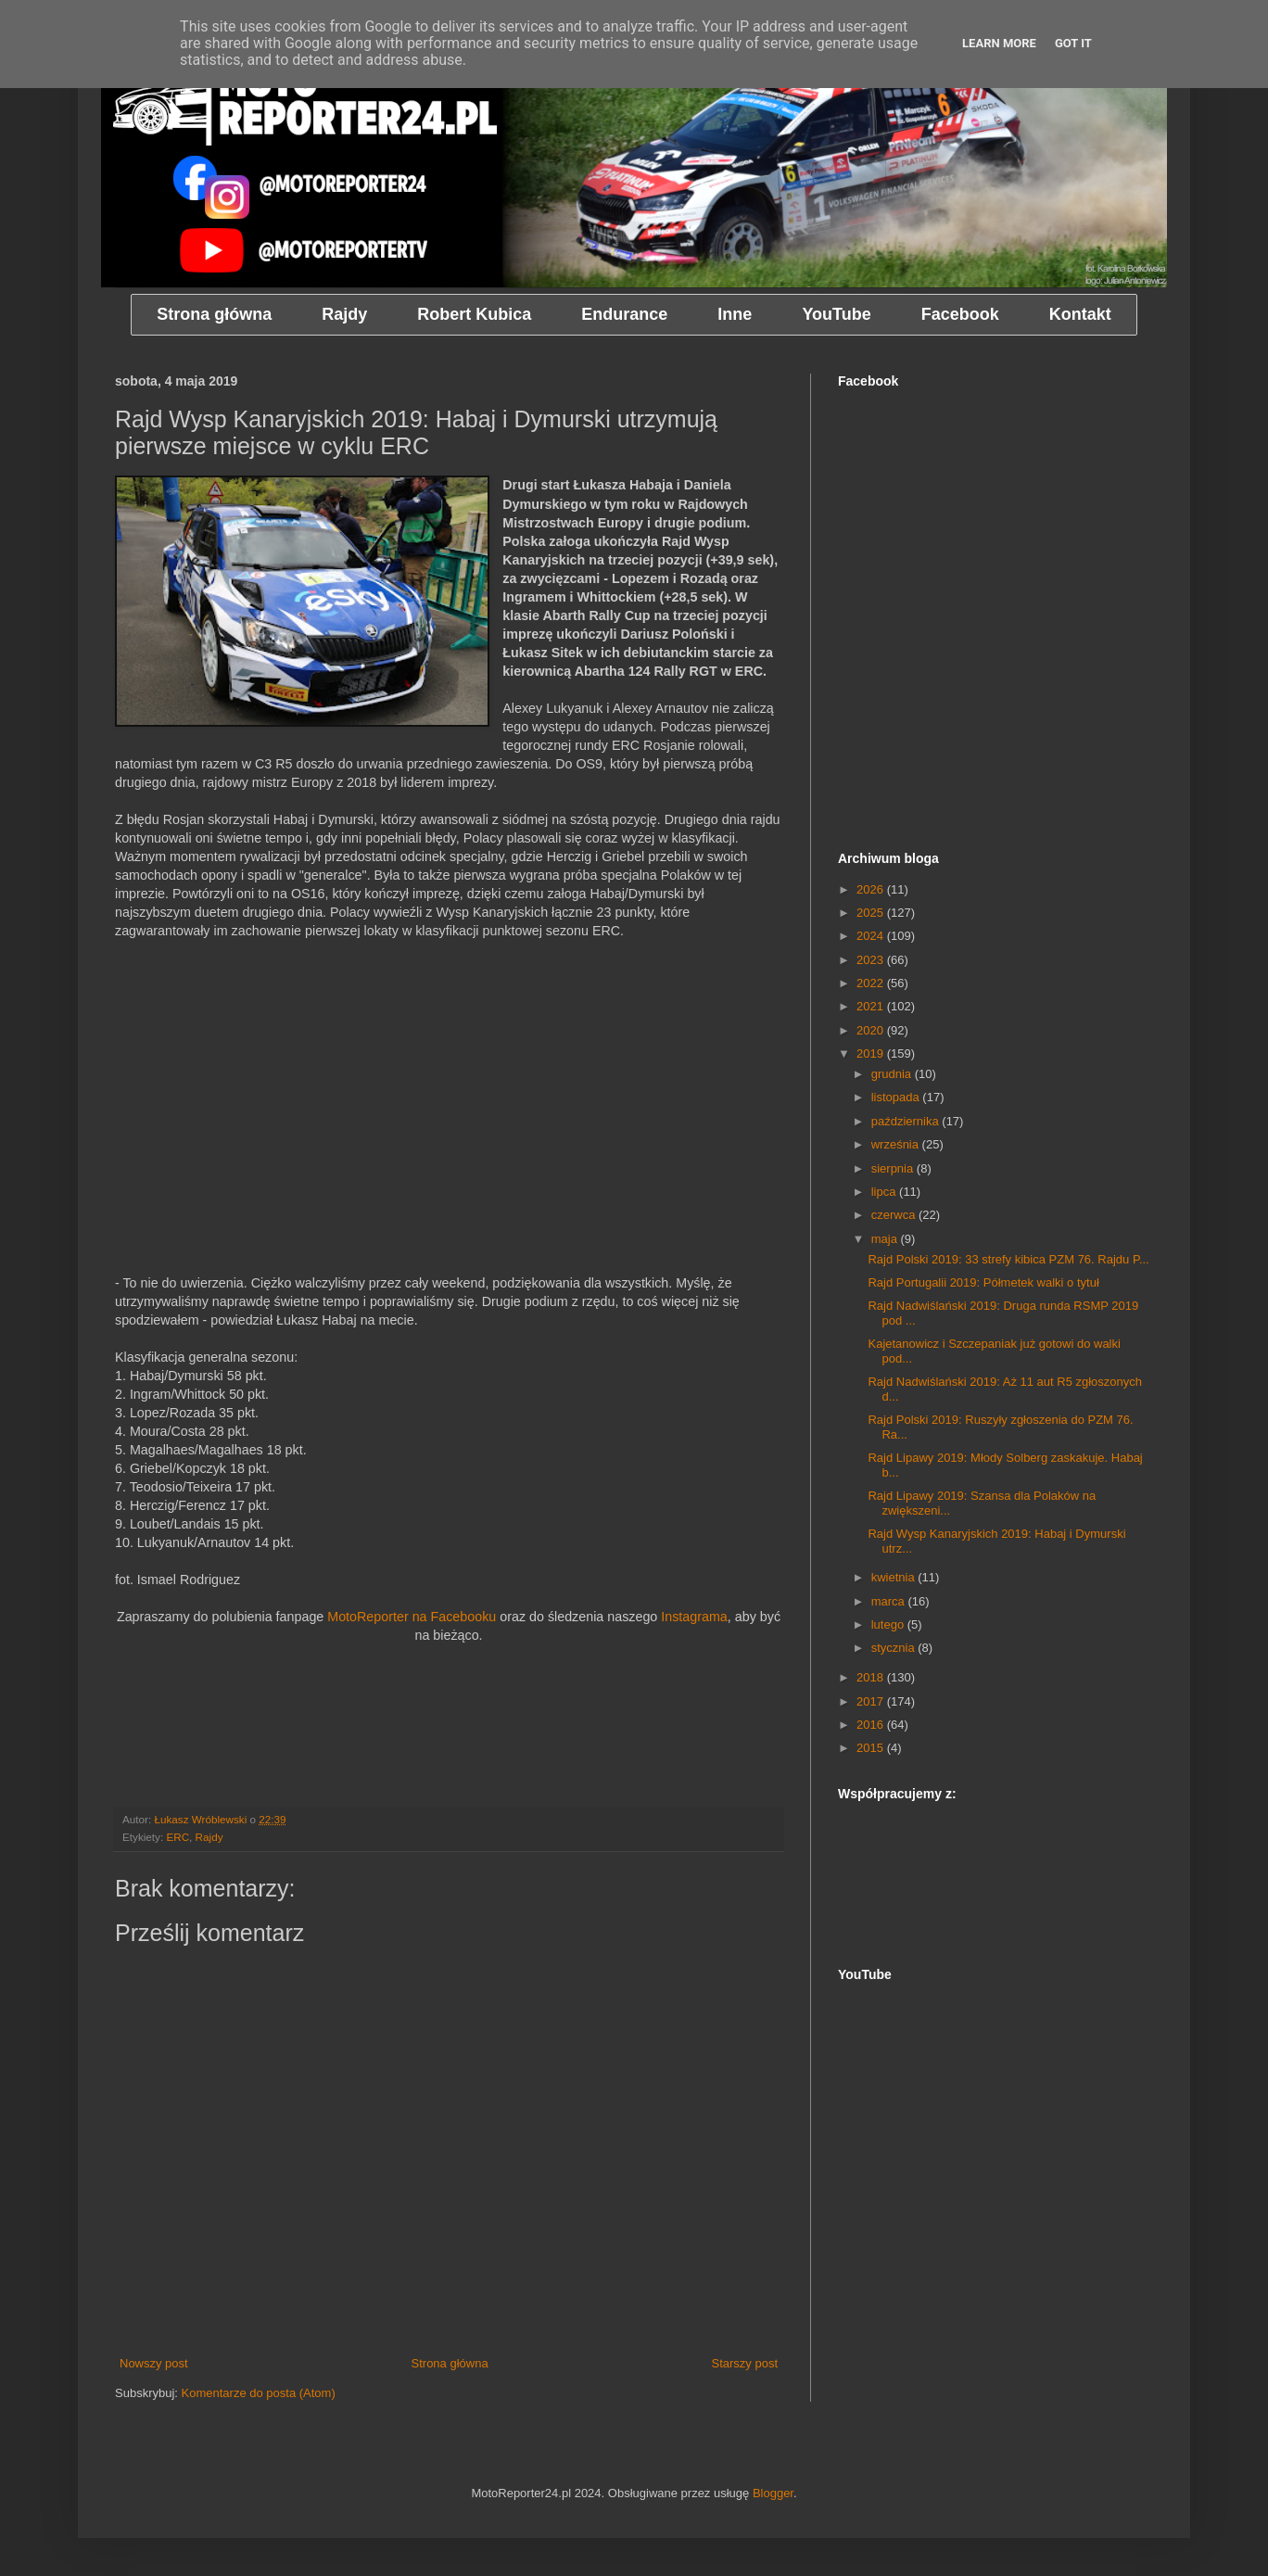 Image resolution: width=1268 pixels, height=2576 pixels. What do you see at coordinates (871, 1053) in the screenshot?
I see `2019` at bounding box center [871, 1053].